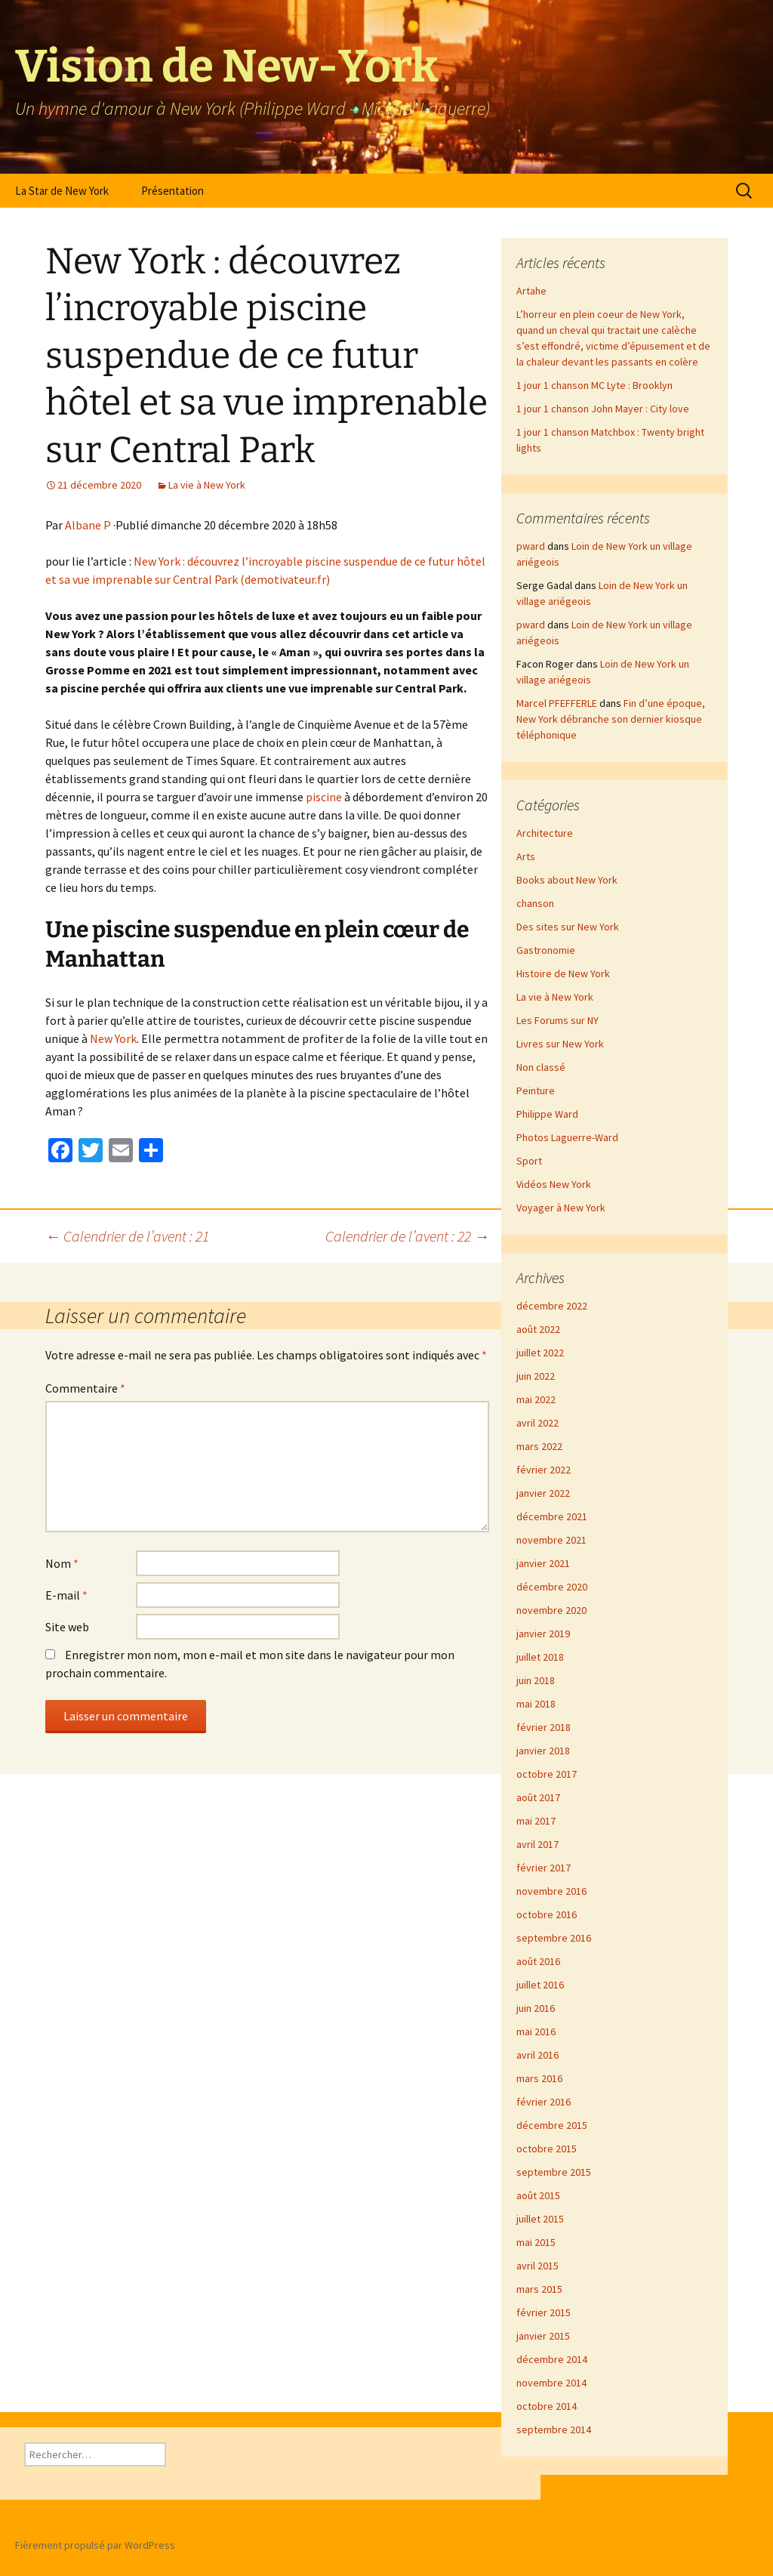 The image size is (773, 2576). Describe the element at coordinates (529, 1161) in the screenshot. I see `Sport` at that location.